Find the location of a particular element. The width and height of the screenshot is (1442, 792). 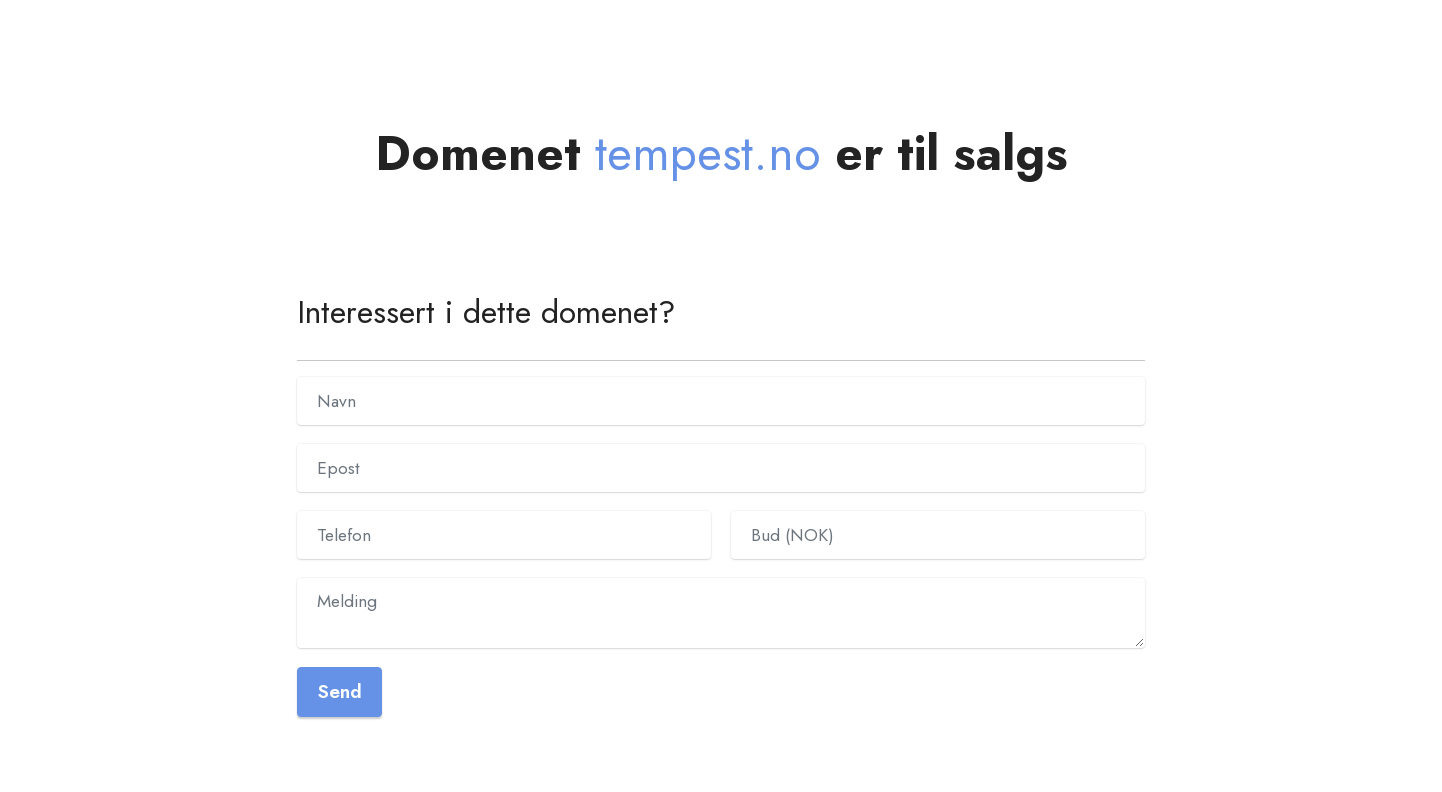

Send is located at coordinates (339, 691).